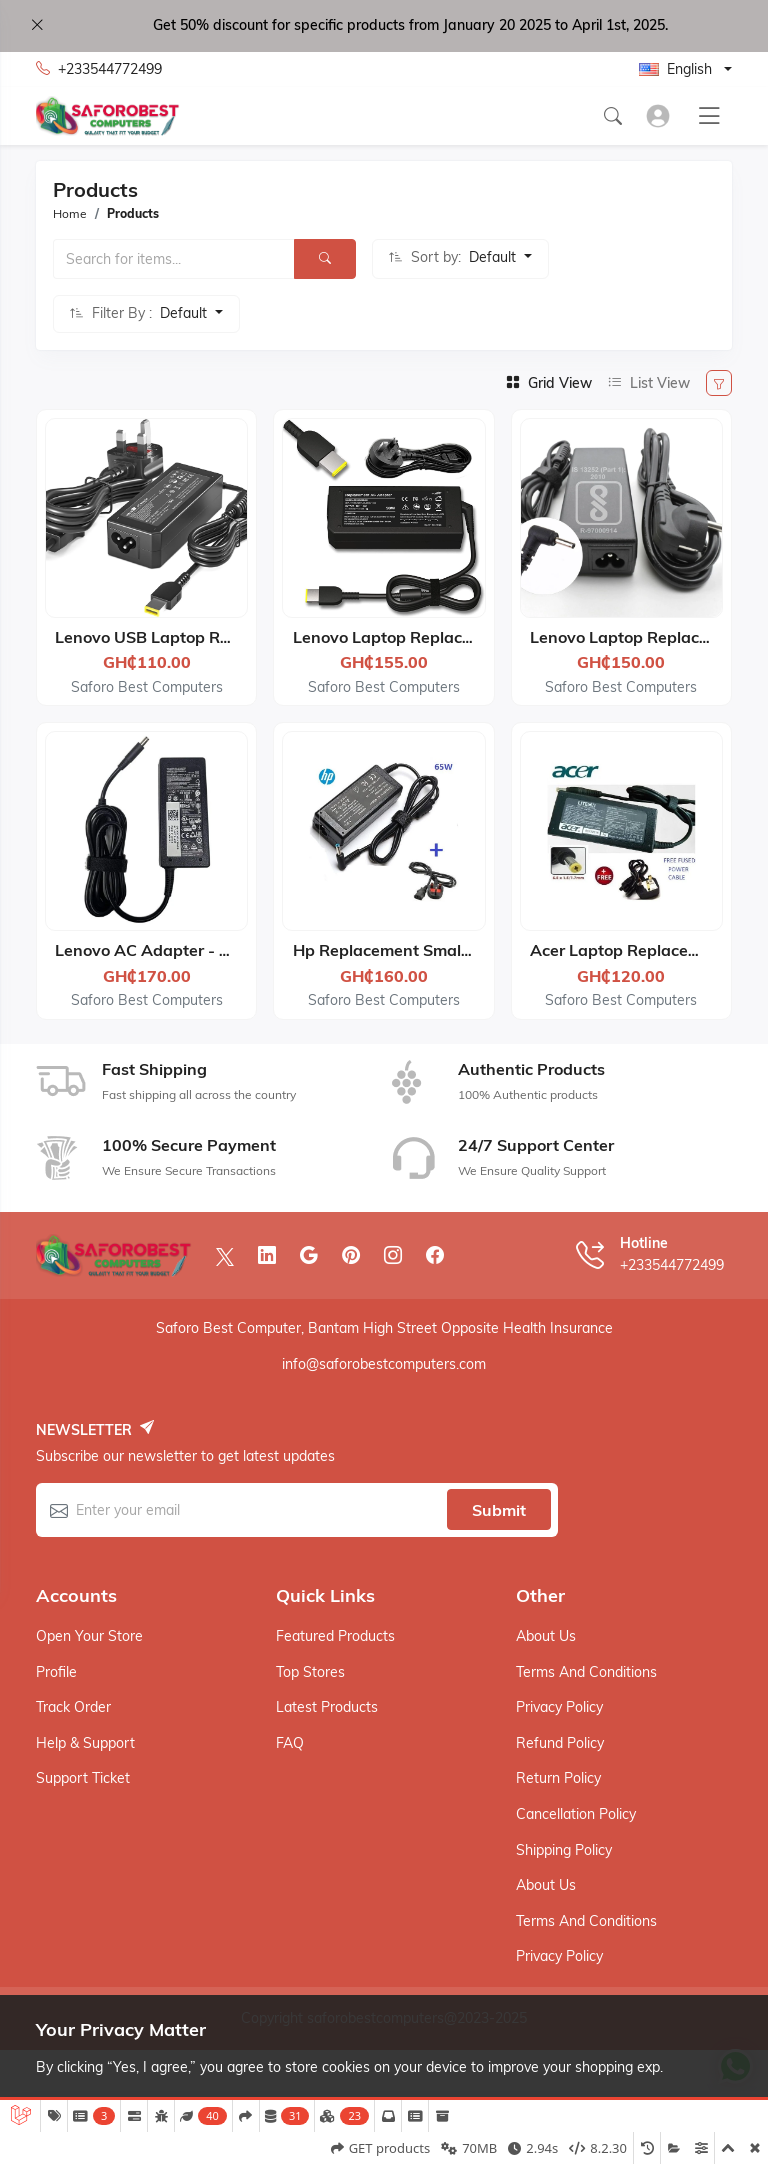 This screenshot has width=768, height=2164. What do you see at coordinates (56, 1672) in the screenshot?
I see `Profile` at bounding box center [56, 1672].